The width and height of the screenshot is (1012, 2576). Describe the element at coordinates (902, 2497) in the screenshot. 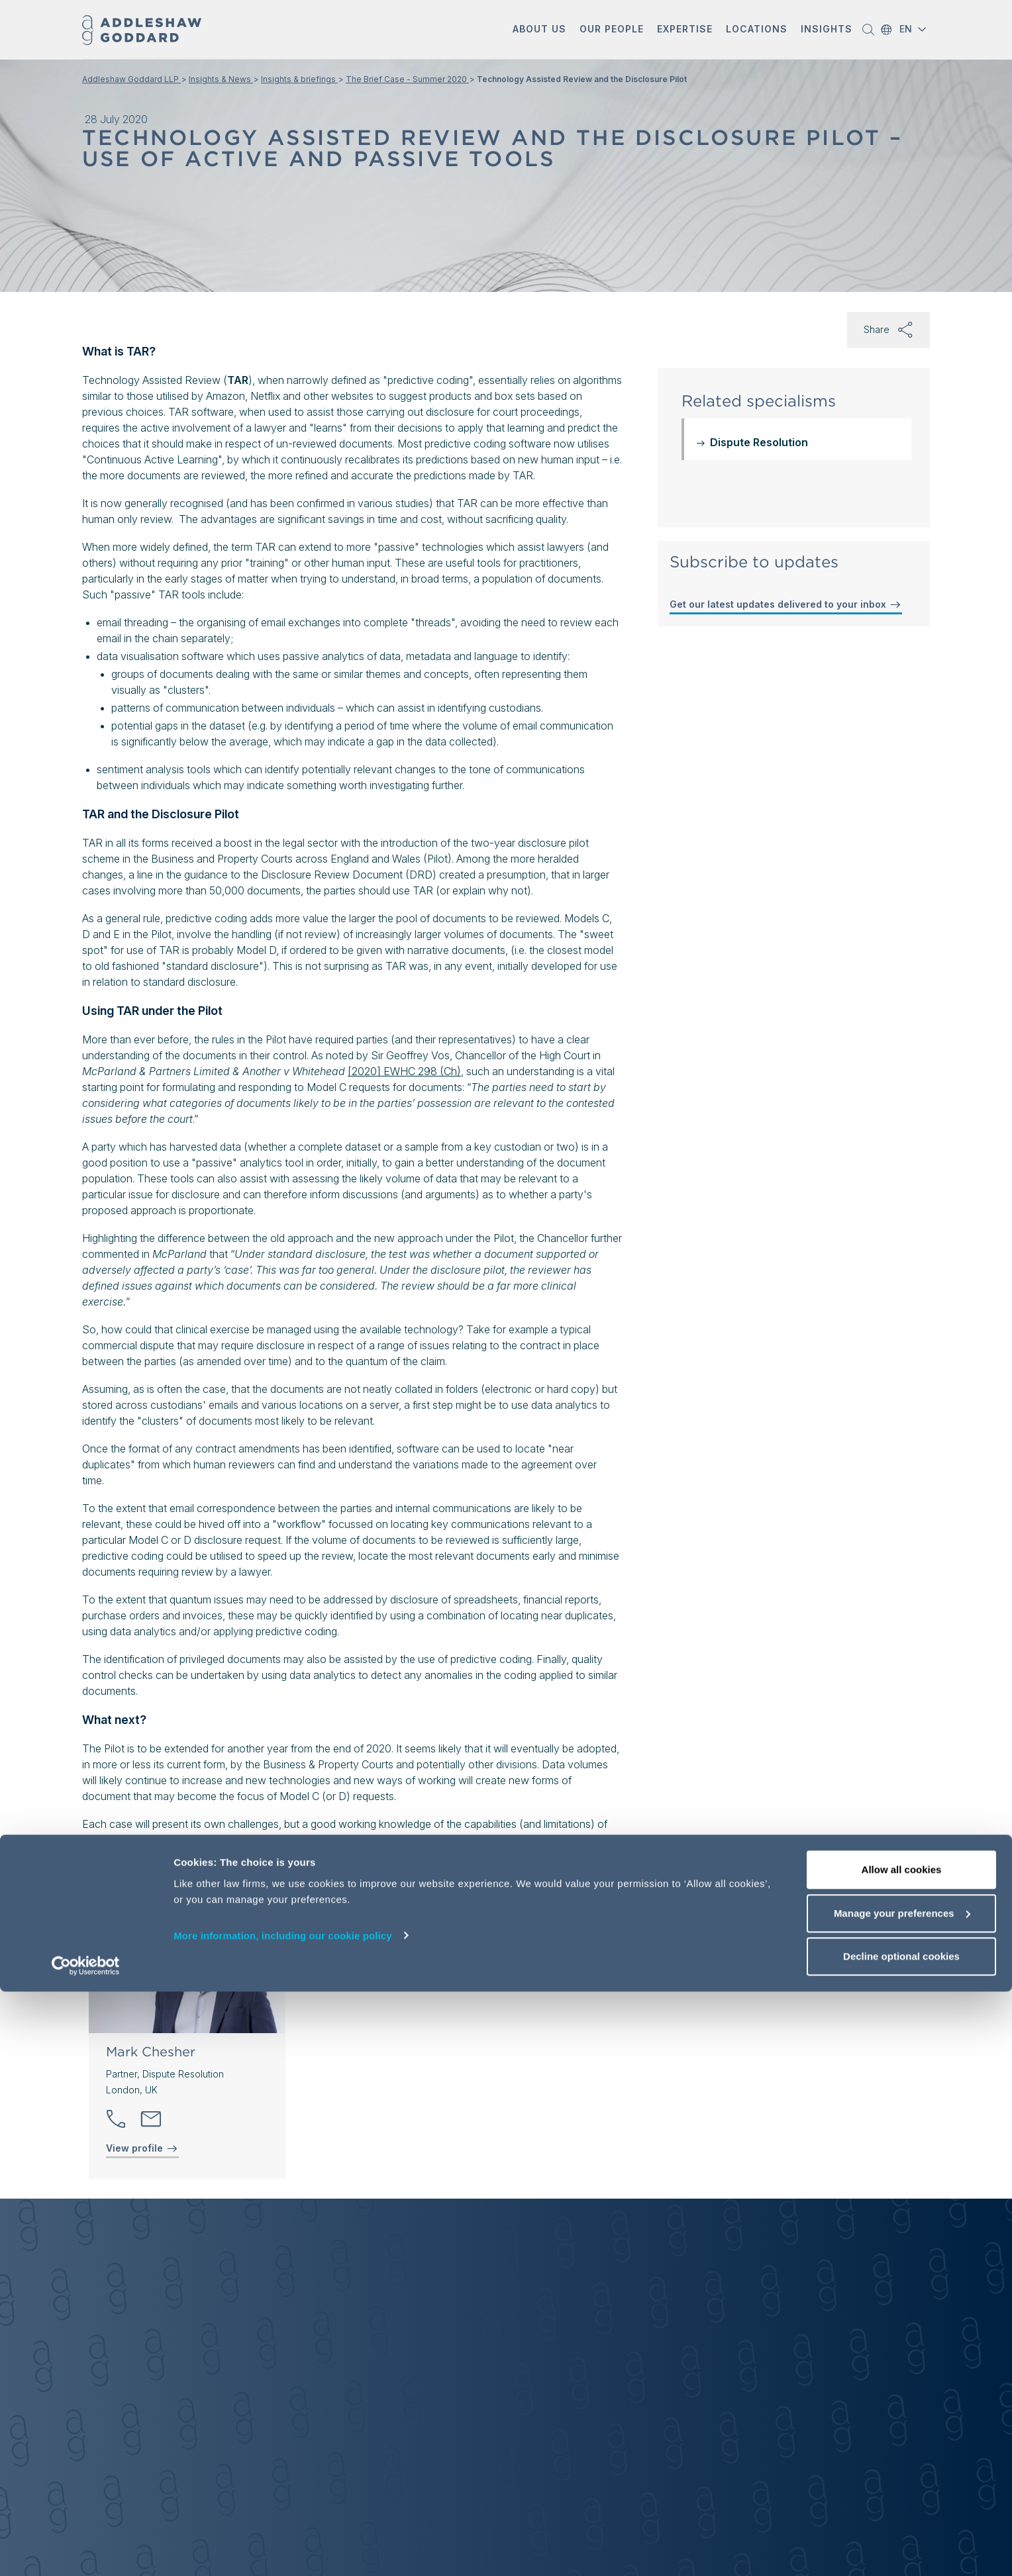

I see `Manage your preferences` at that location.